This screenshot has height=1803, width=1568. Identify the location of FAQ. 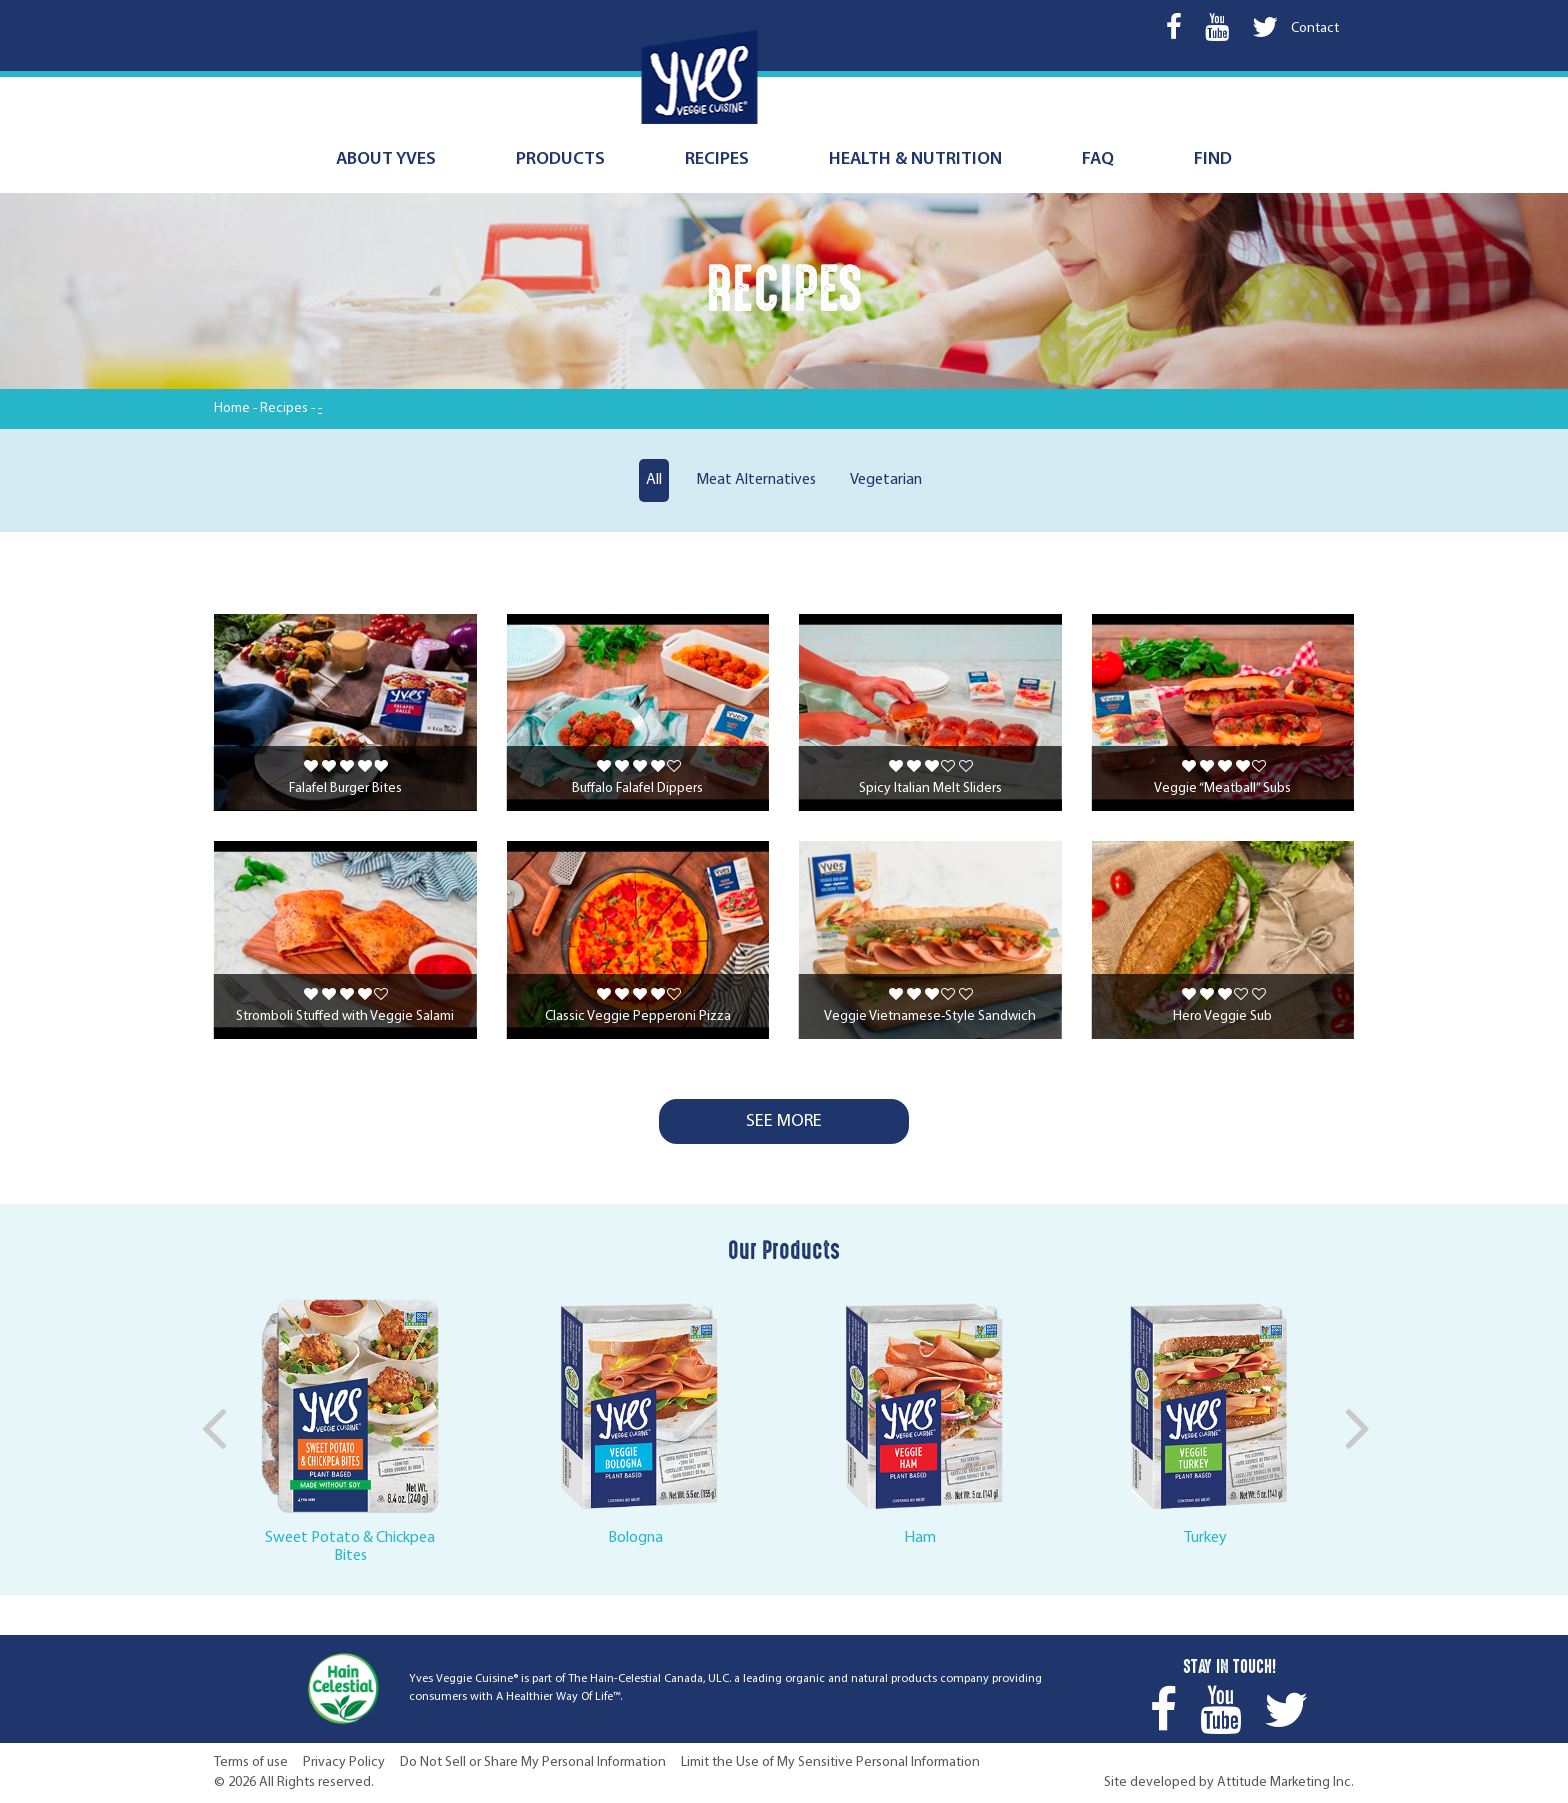
(1098, 159).